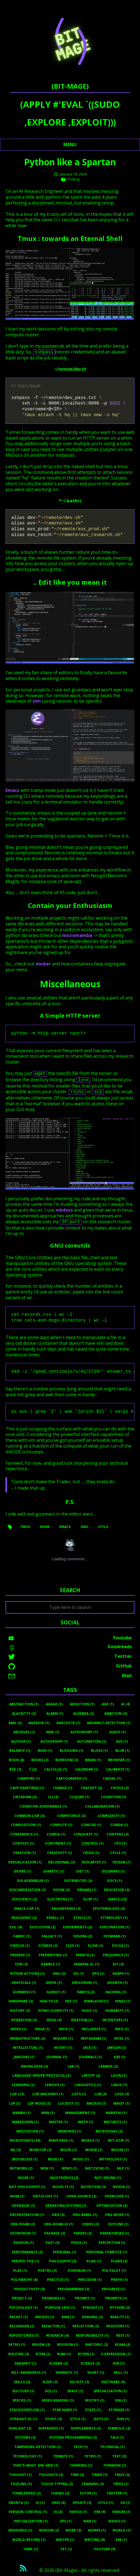 The image size is (140, 2576). What do you see at coordinates (49, 2530) in the screenshot?
I see `Wisdom (2)` at bounding box center [49, 2530].